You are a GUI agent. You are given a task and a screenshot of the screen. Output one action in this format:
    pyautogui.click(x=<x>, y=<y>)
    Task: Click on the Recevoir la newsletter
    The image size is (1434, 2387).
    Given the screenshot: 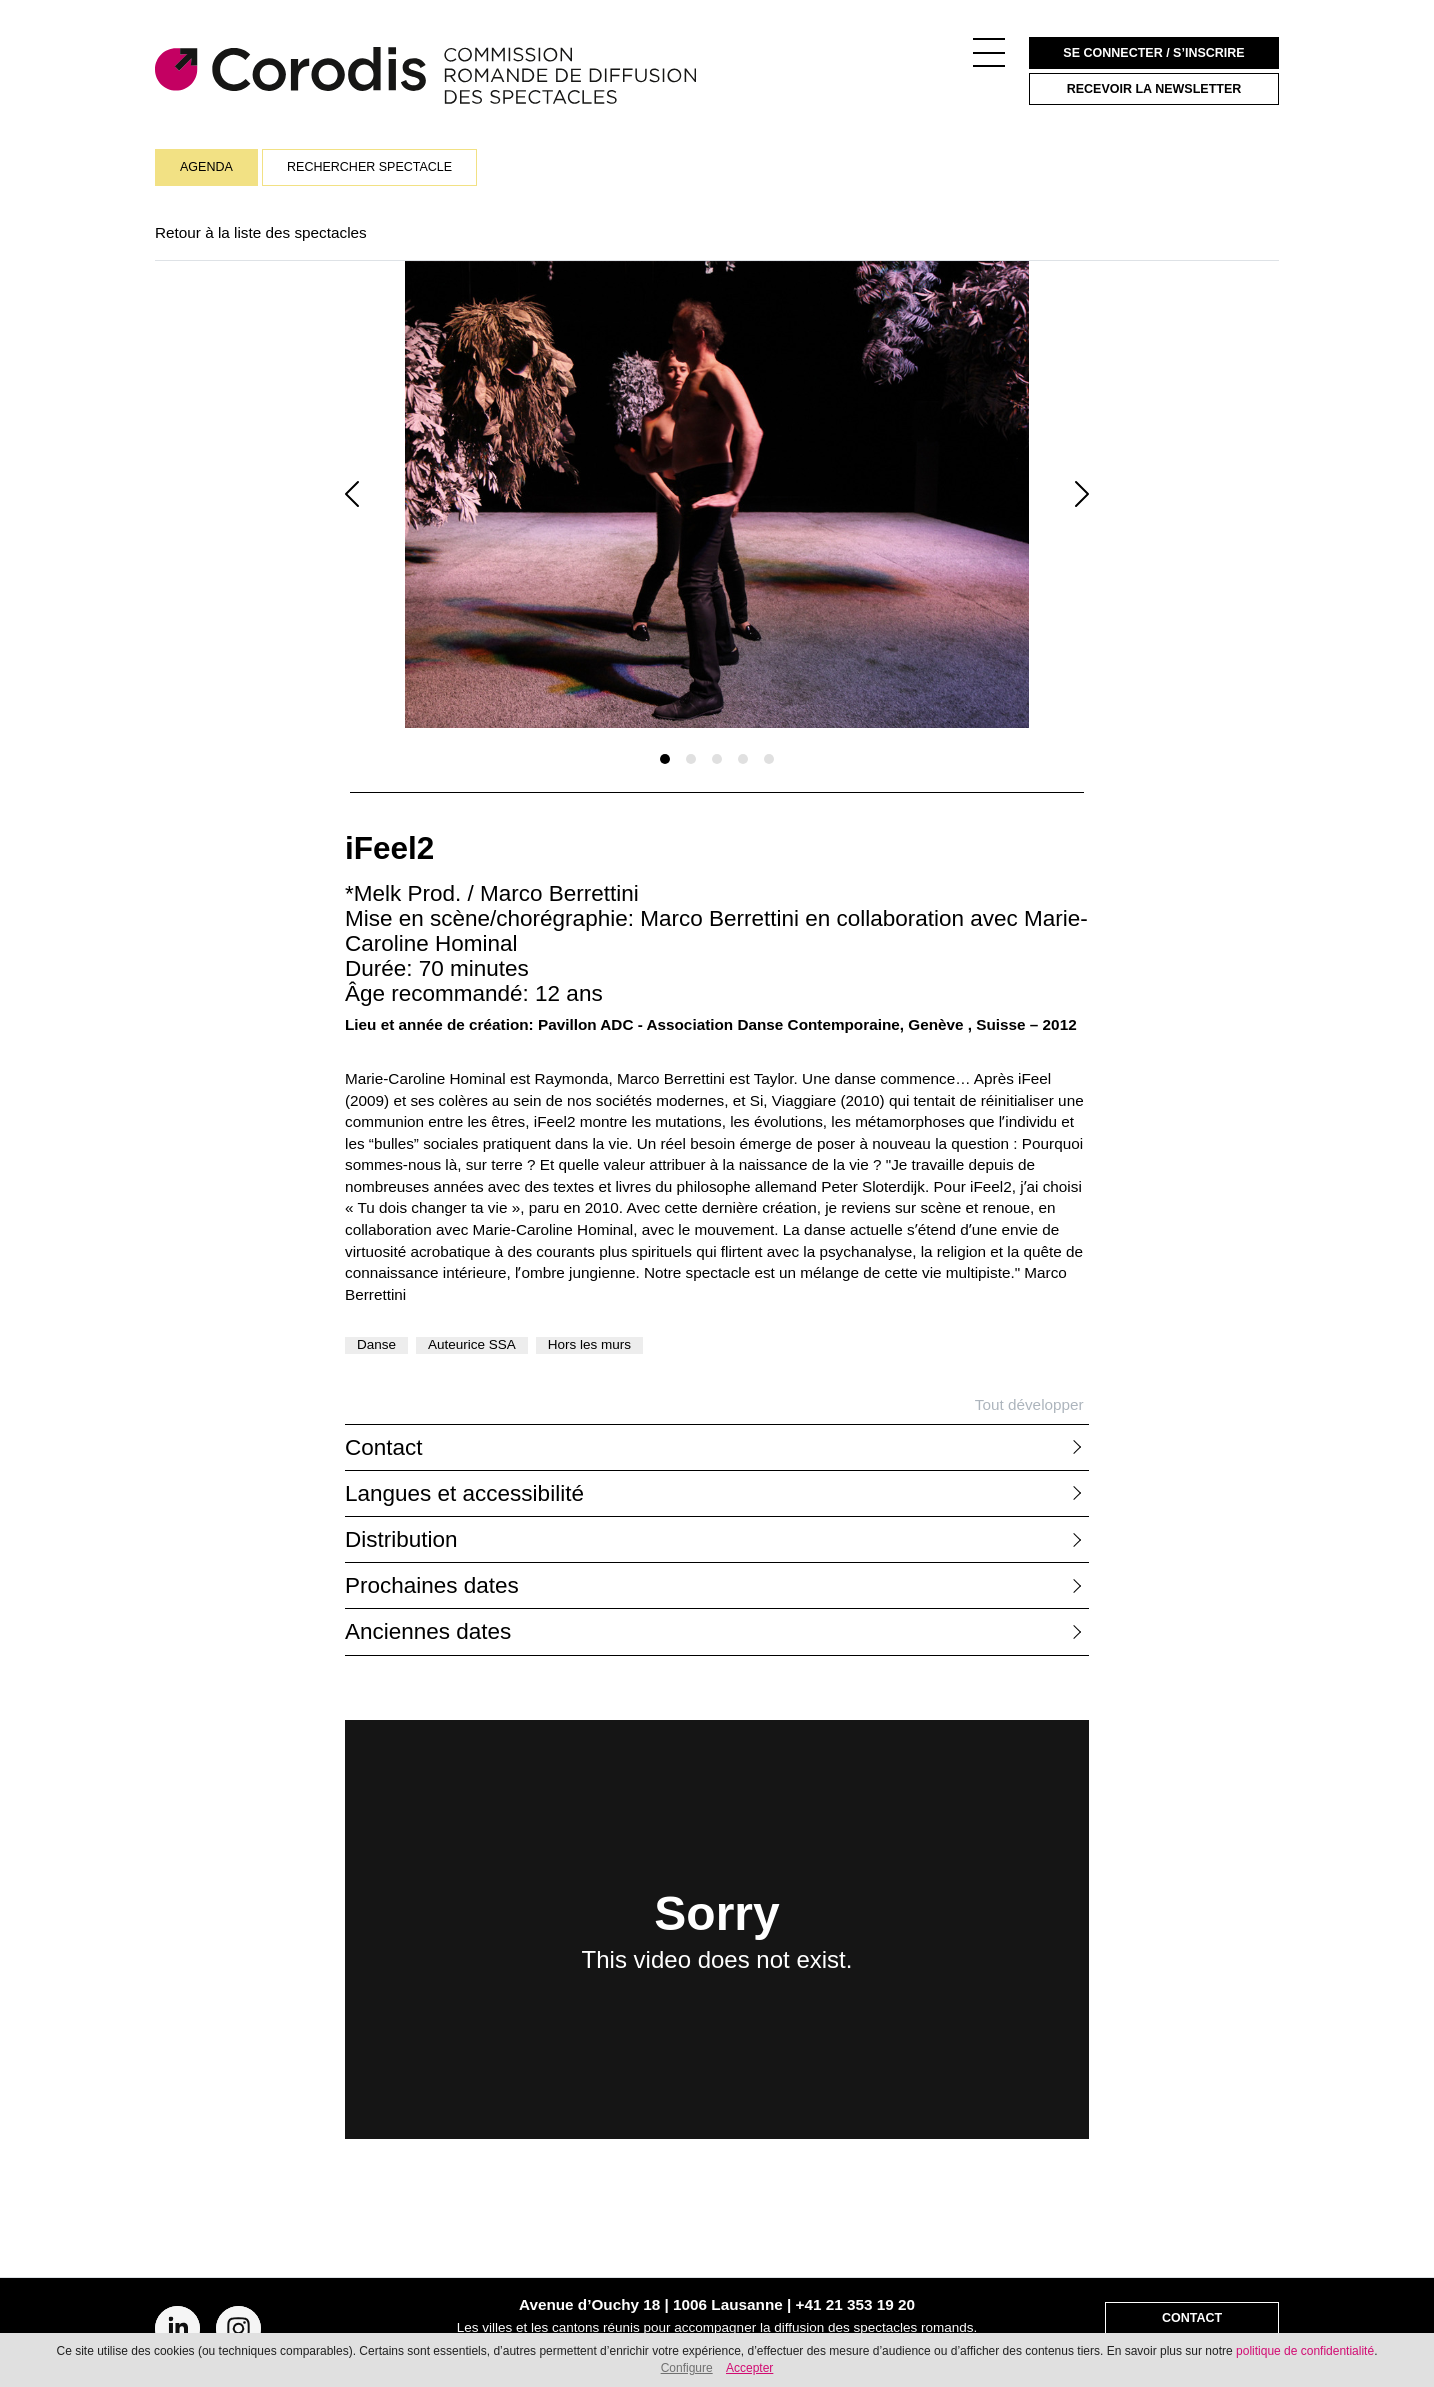 What is the action you would take?
    pyautogui.click(x=1154, y=89)
    